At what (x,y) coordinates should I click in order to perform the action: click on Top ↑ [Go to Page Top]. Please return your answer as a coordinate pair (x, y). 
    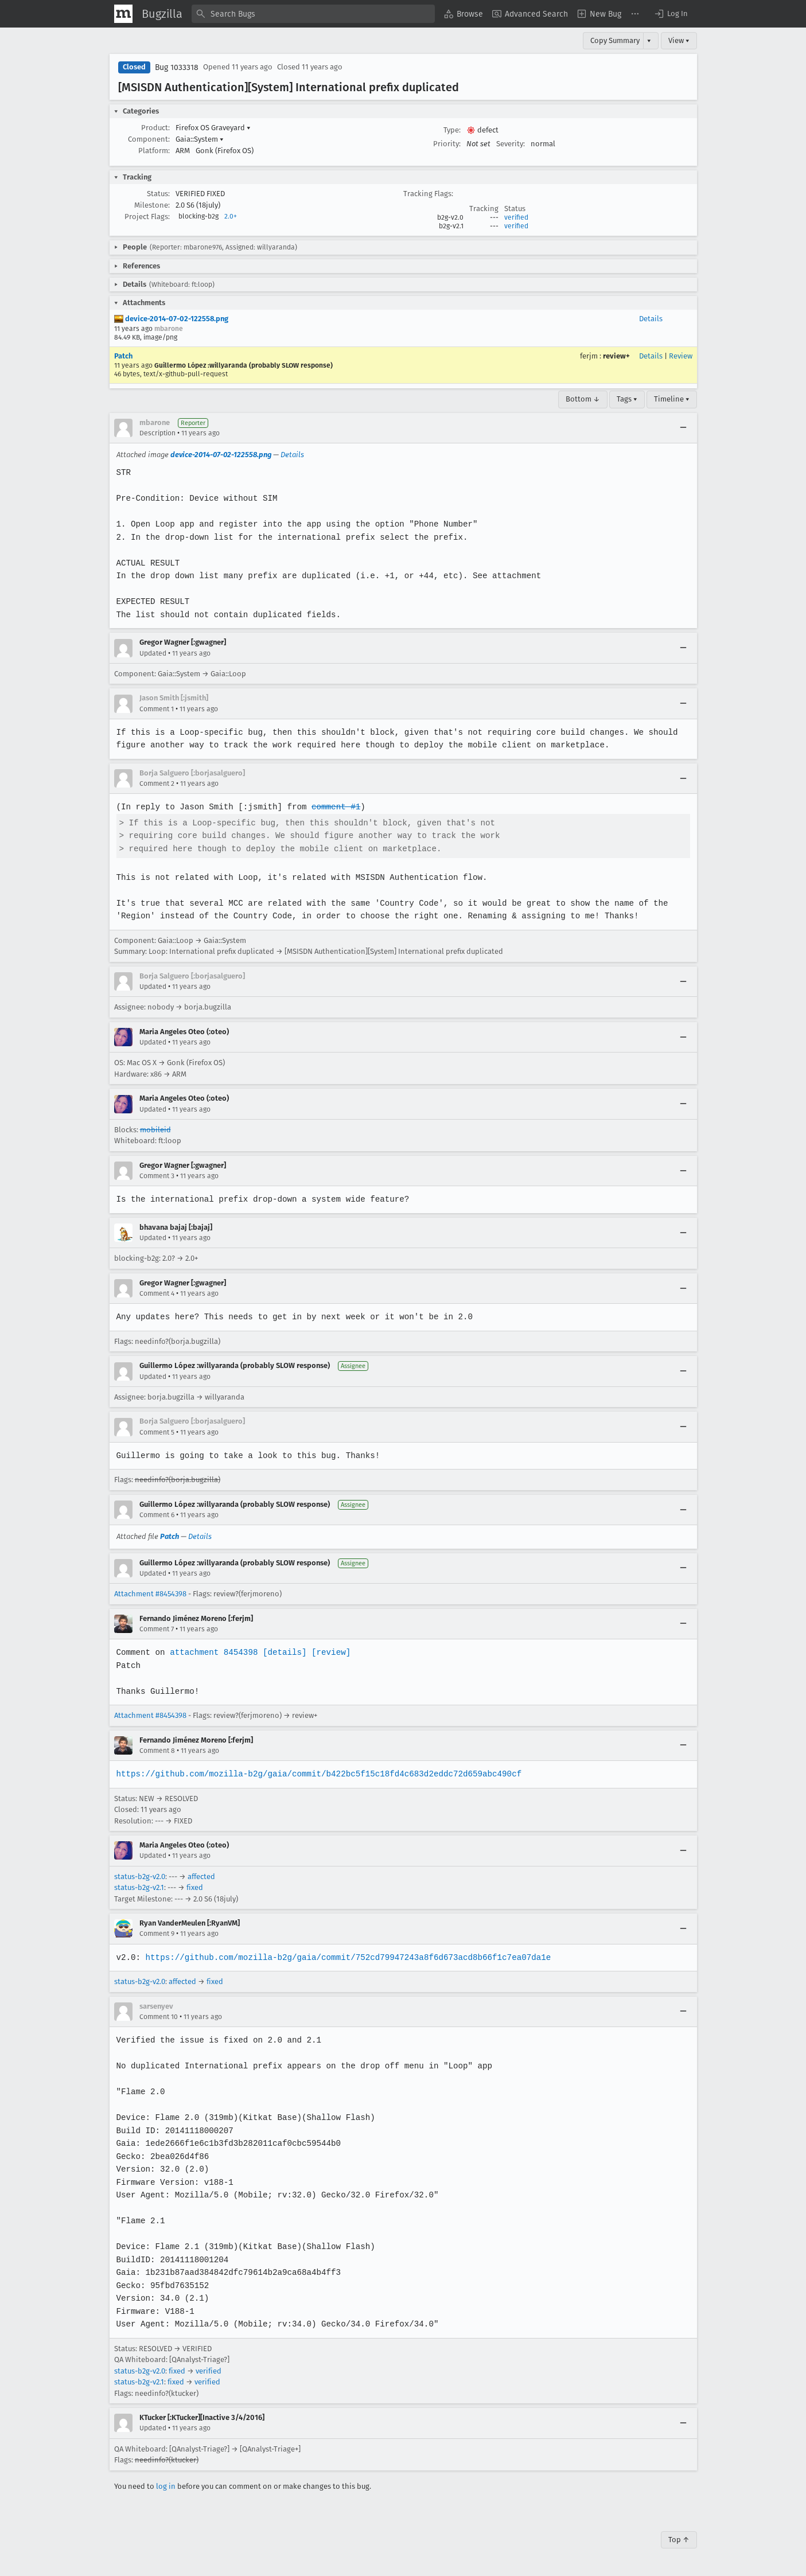
    Looking at the image, I should click on (679, 2539).